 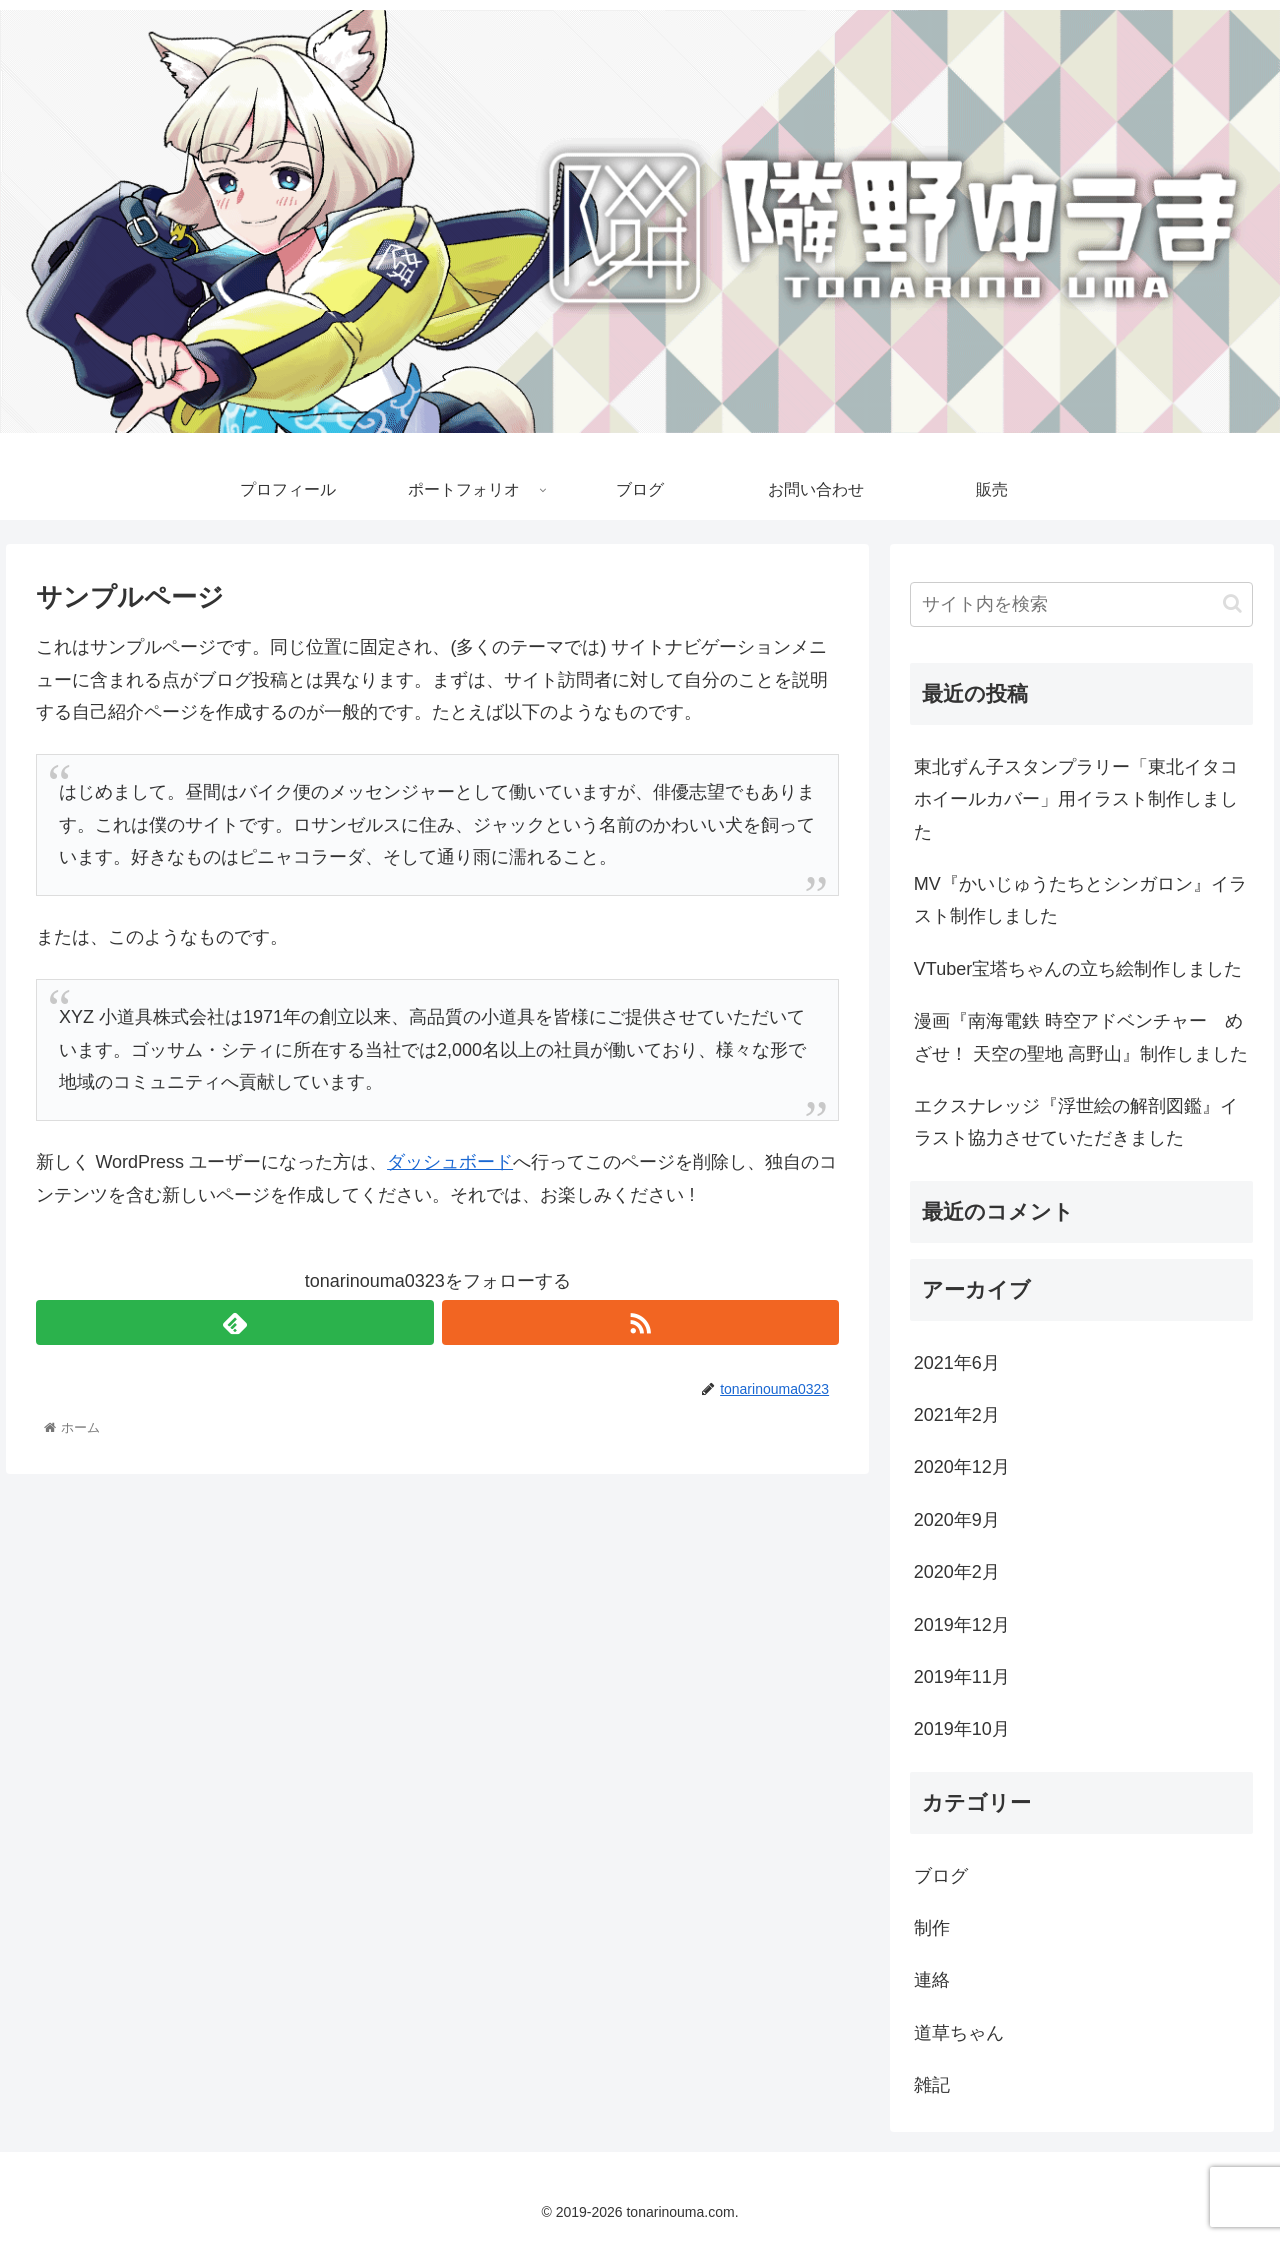 I want to click on [input], so click(x=1082, y=604).